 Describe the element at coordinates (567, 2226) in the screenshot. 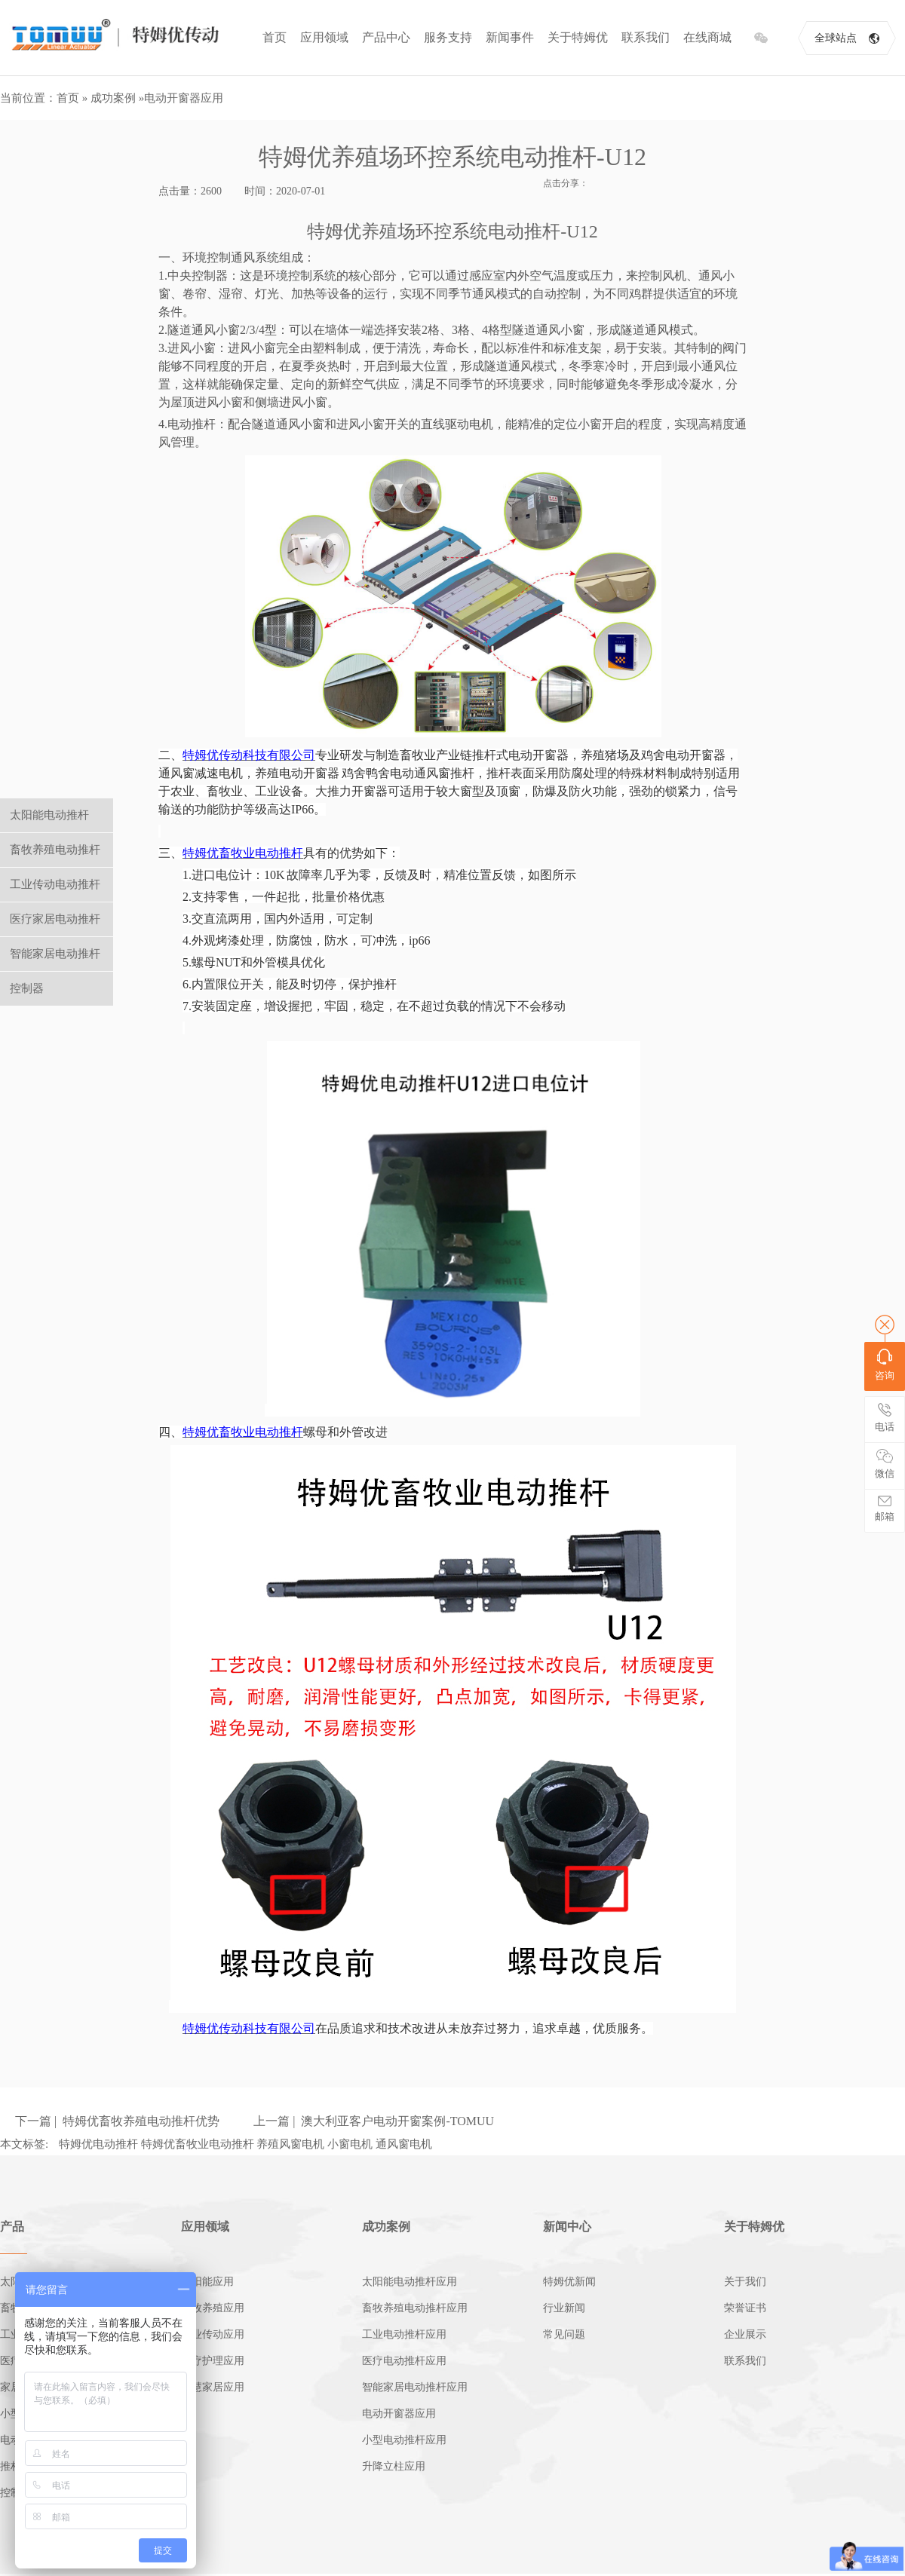

I see `新闻中心` at that location.